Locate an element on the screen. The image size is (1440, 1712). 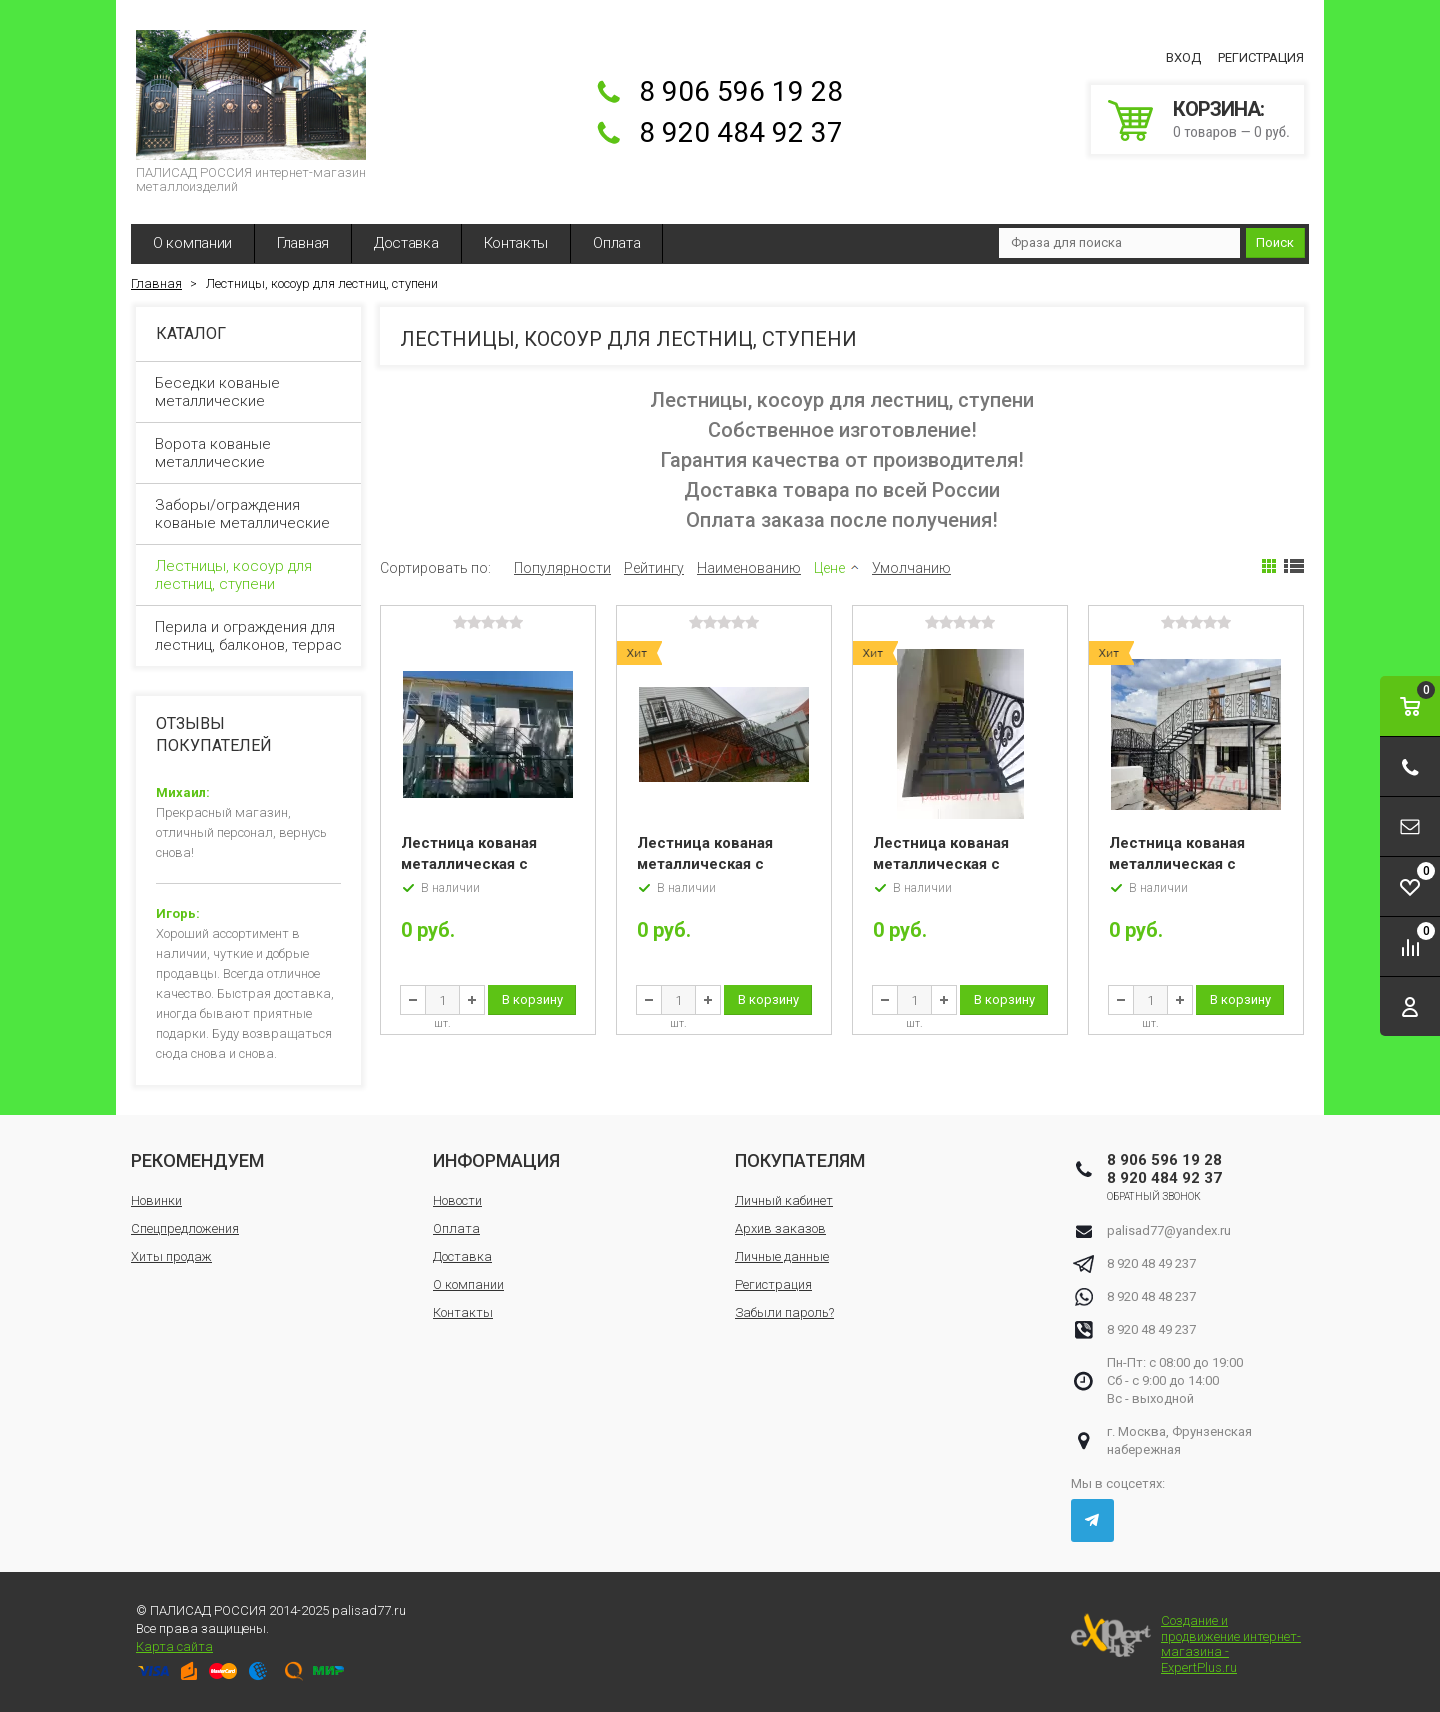
Личный кабинет is located at coordinates (784, 1200).